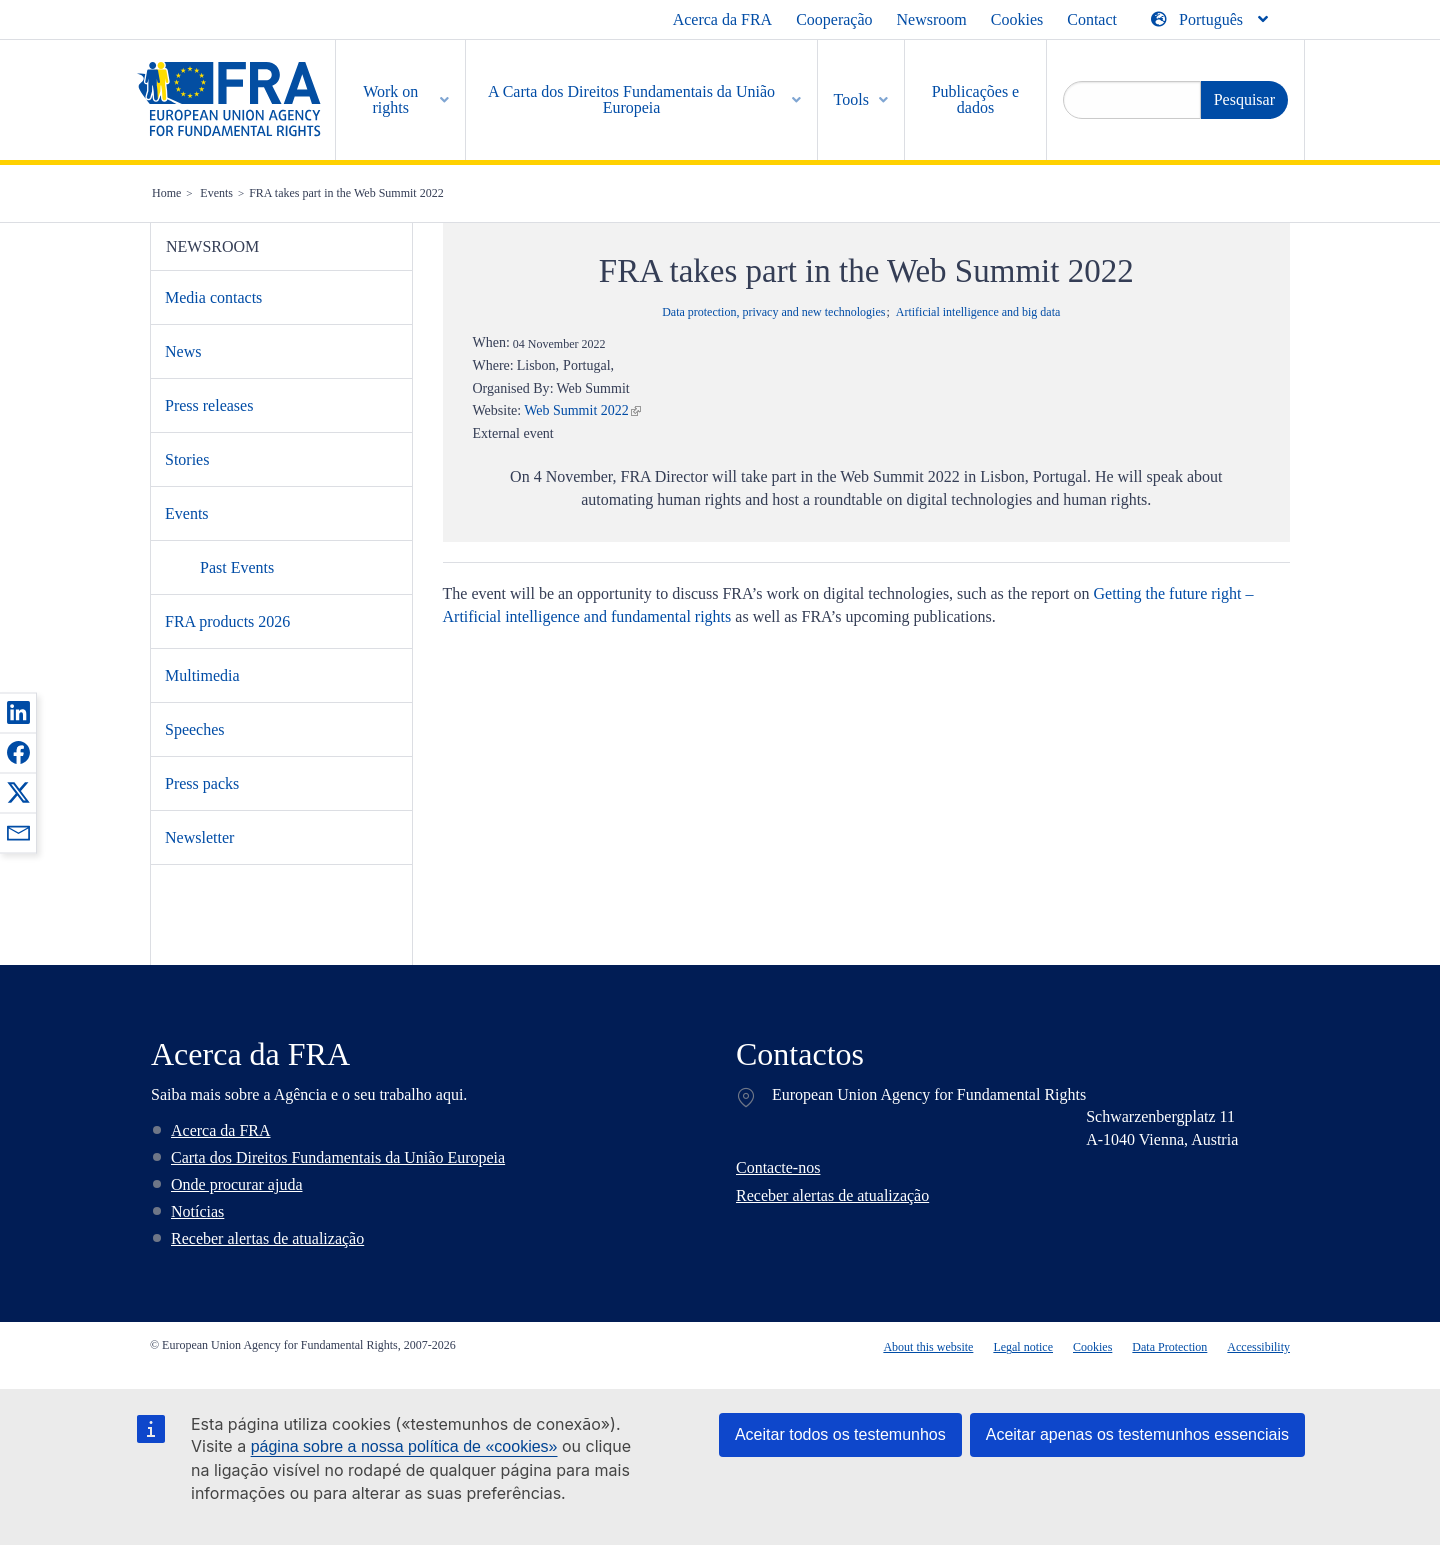 The image size is (1440, 1545). What do you see at coordinates (1258, 1347) in the screenshot?
I see `Accessibility` at bounding box center [1258, 1347].